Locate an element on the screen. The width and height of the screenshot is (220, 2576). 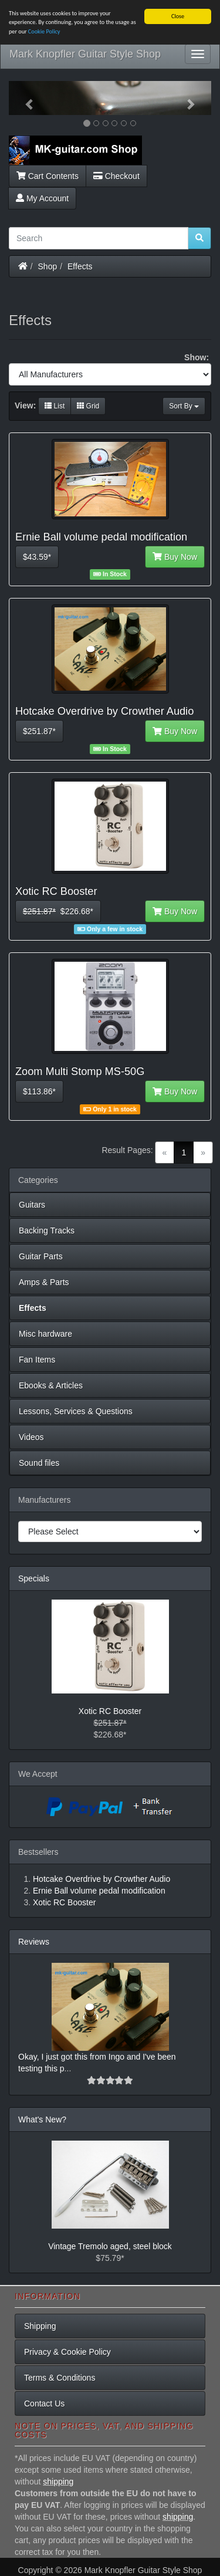
Sound files is located at coordinates (39, 1463).